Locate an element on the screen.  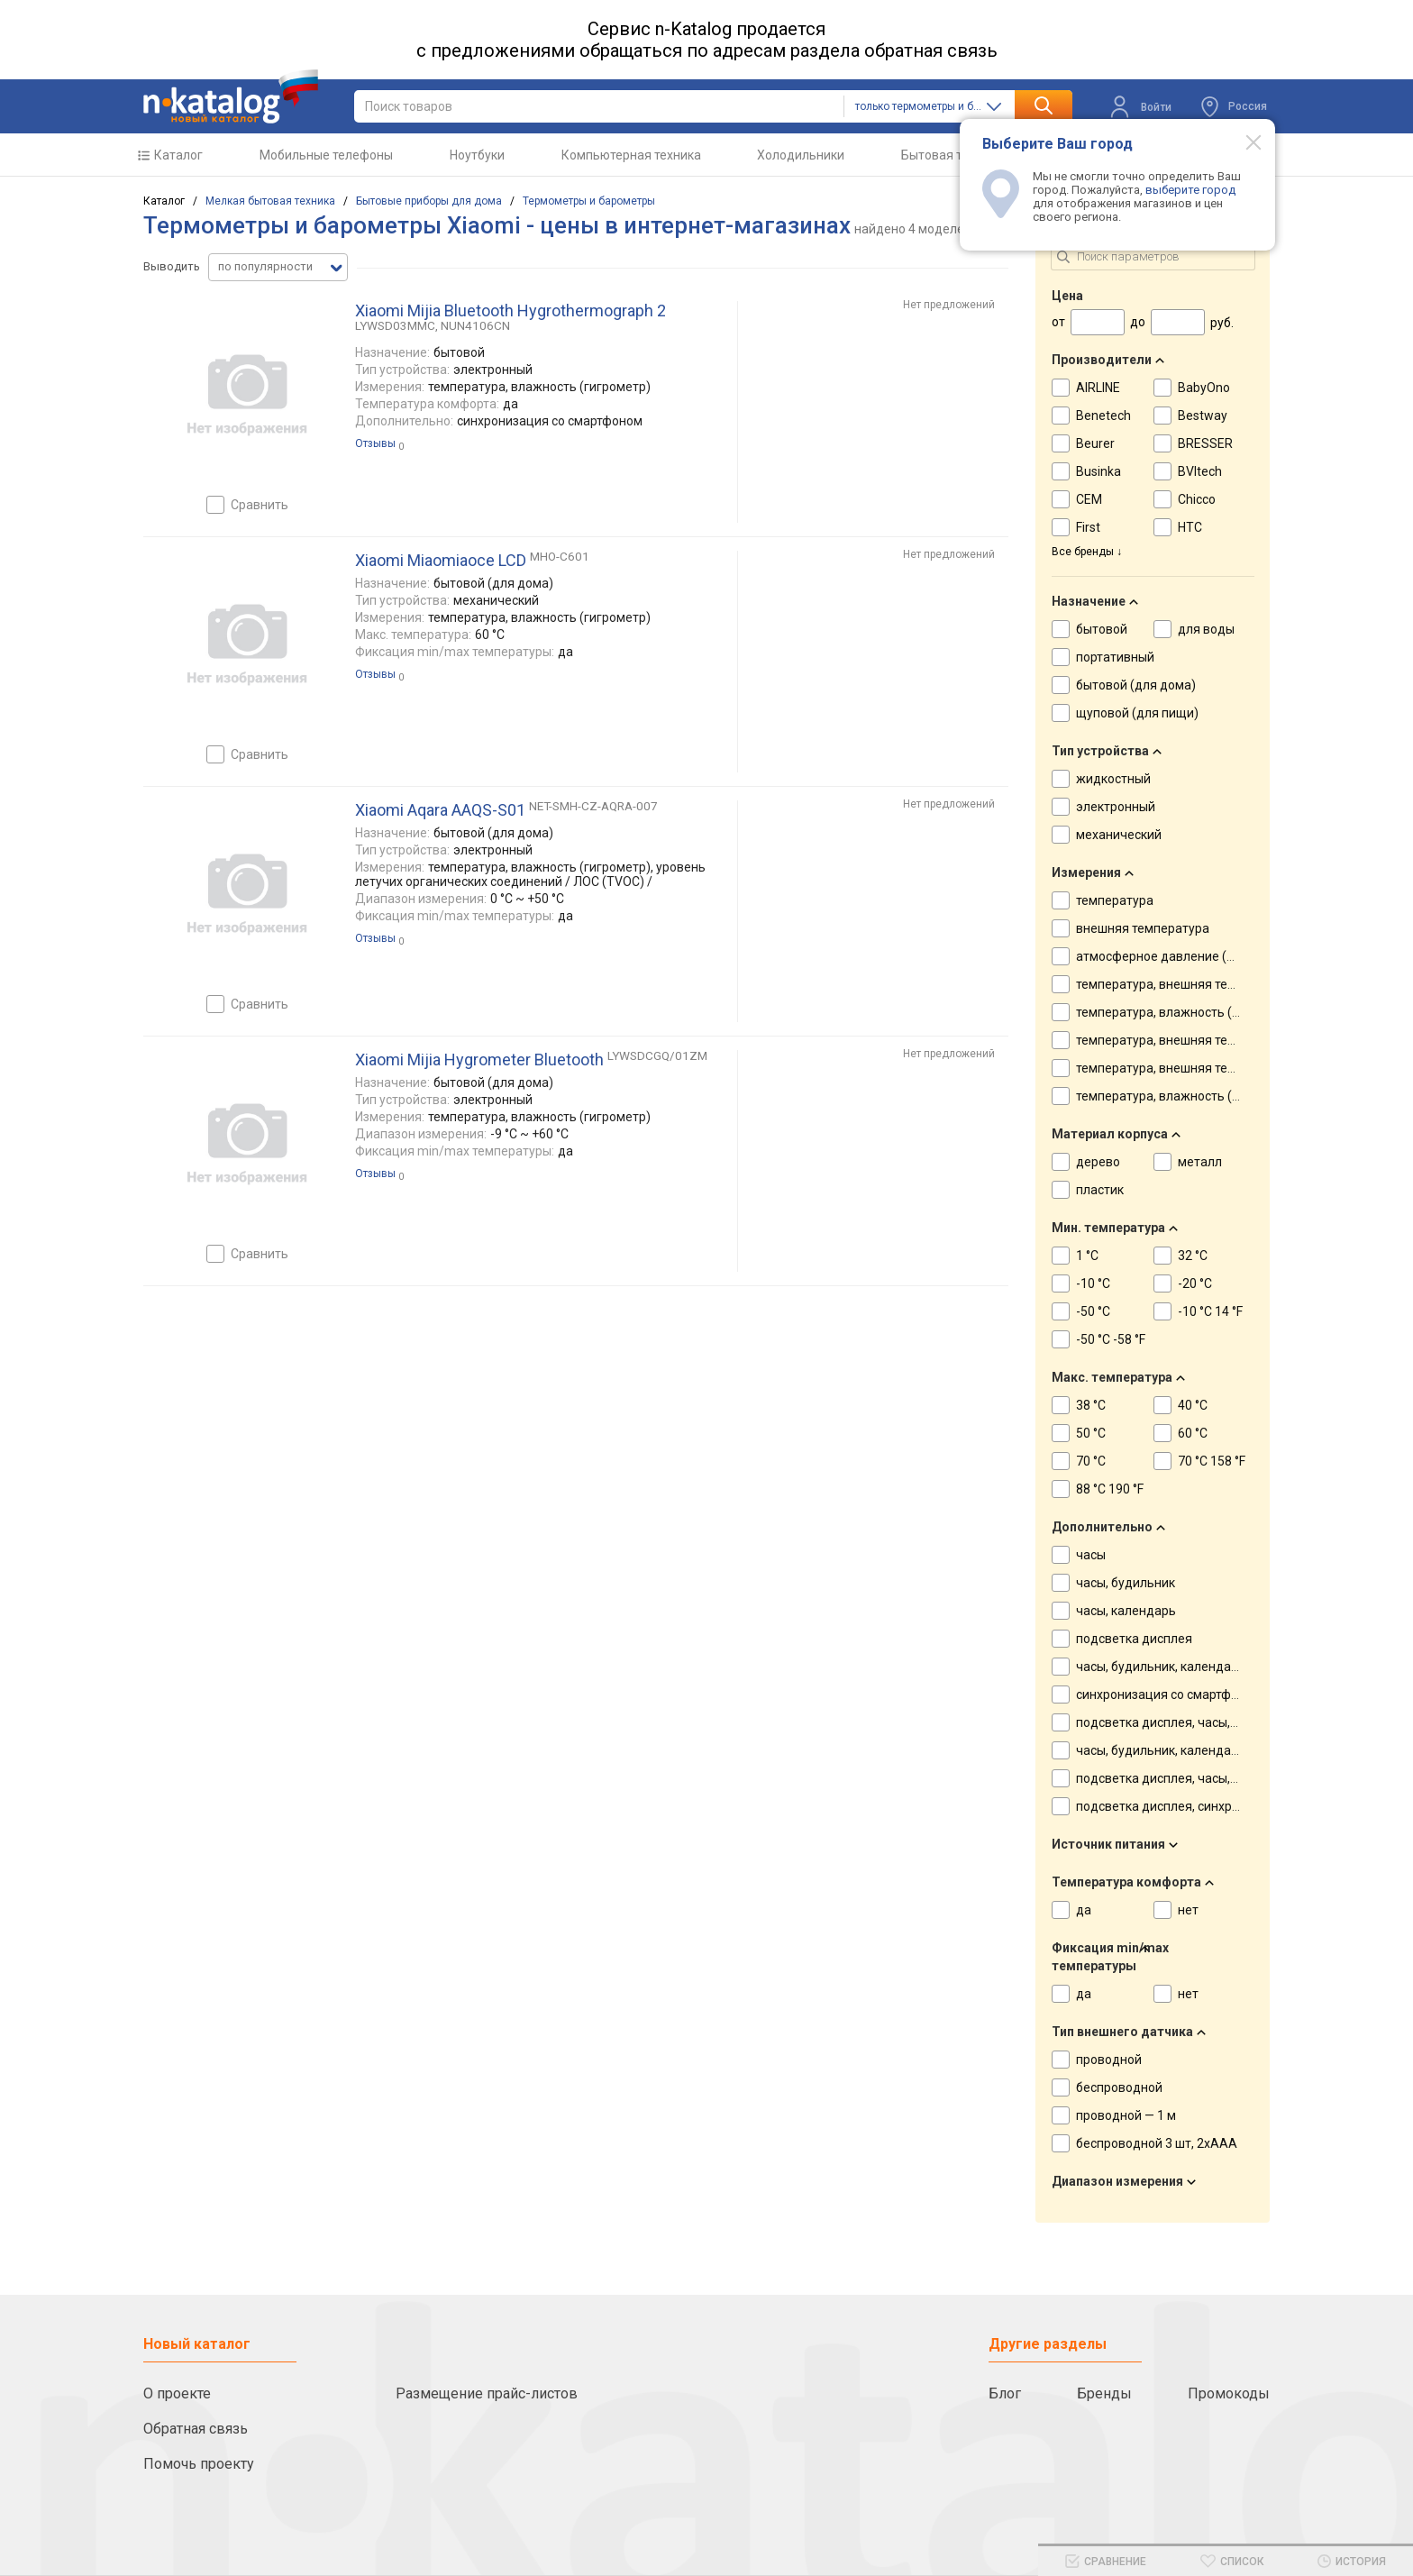
дерево is located at coordinates (1098, 1162).